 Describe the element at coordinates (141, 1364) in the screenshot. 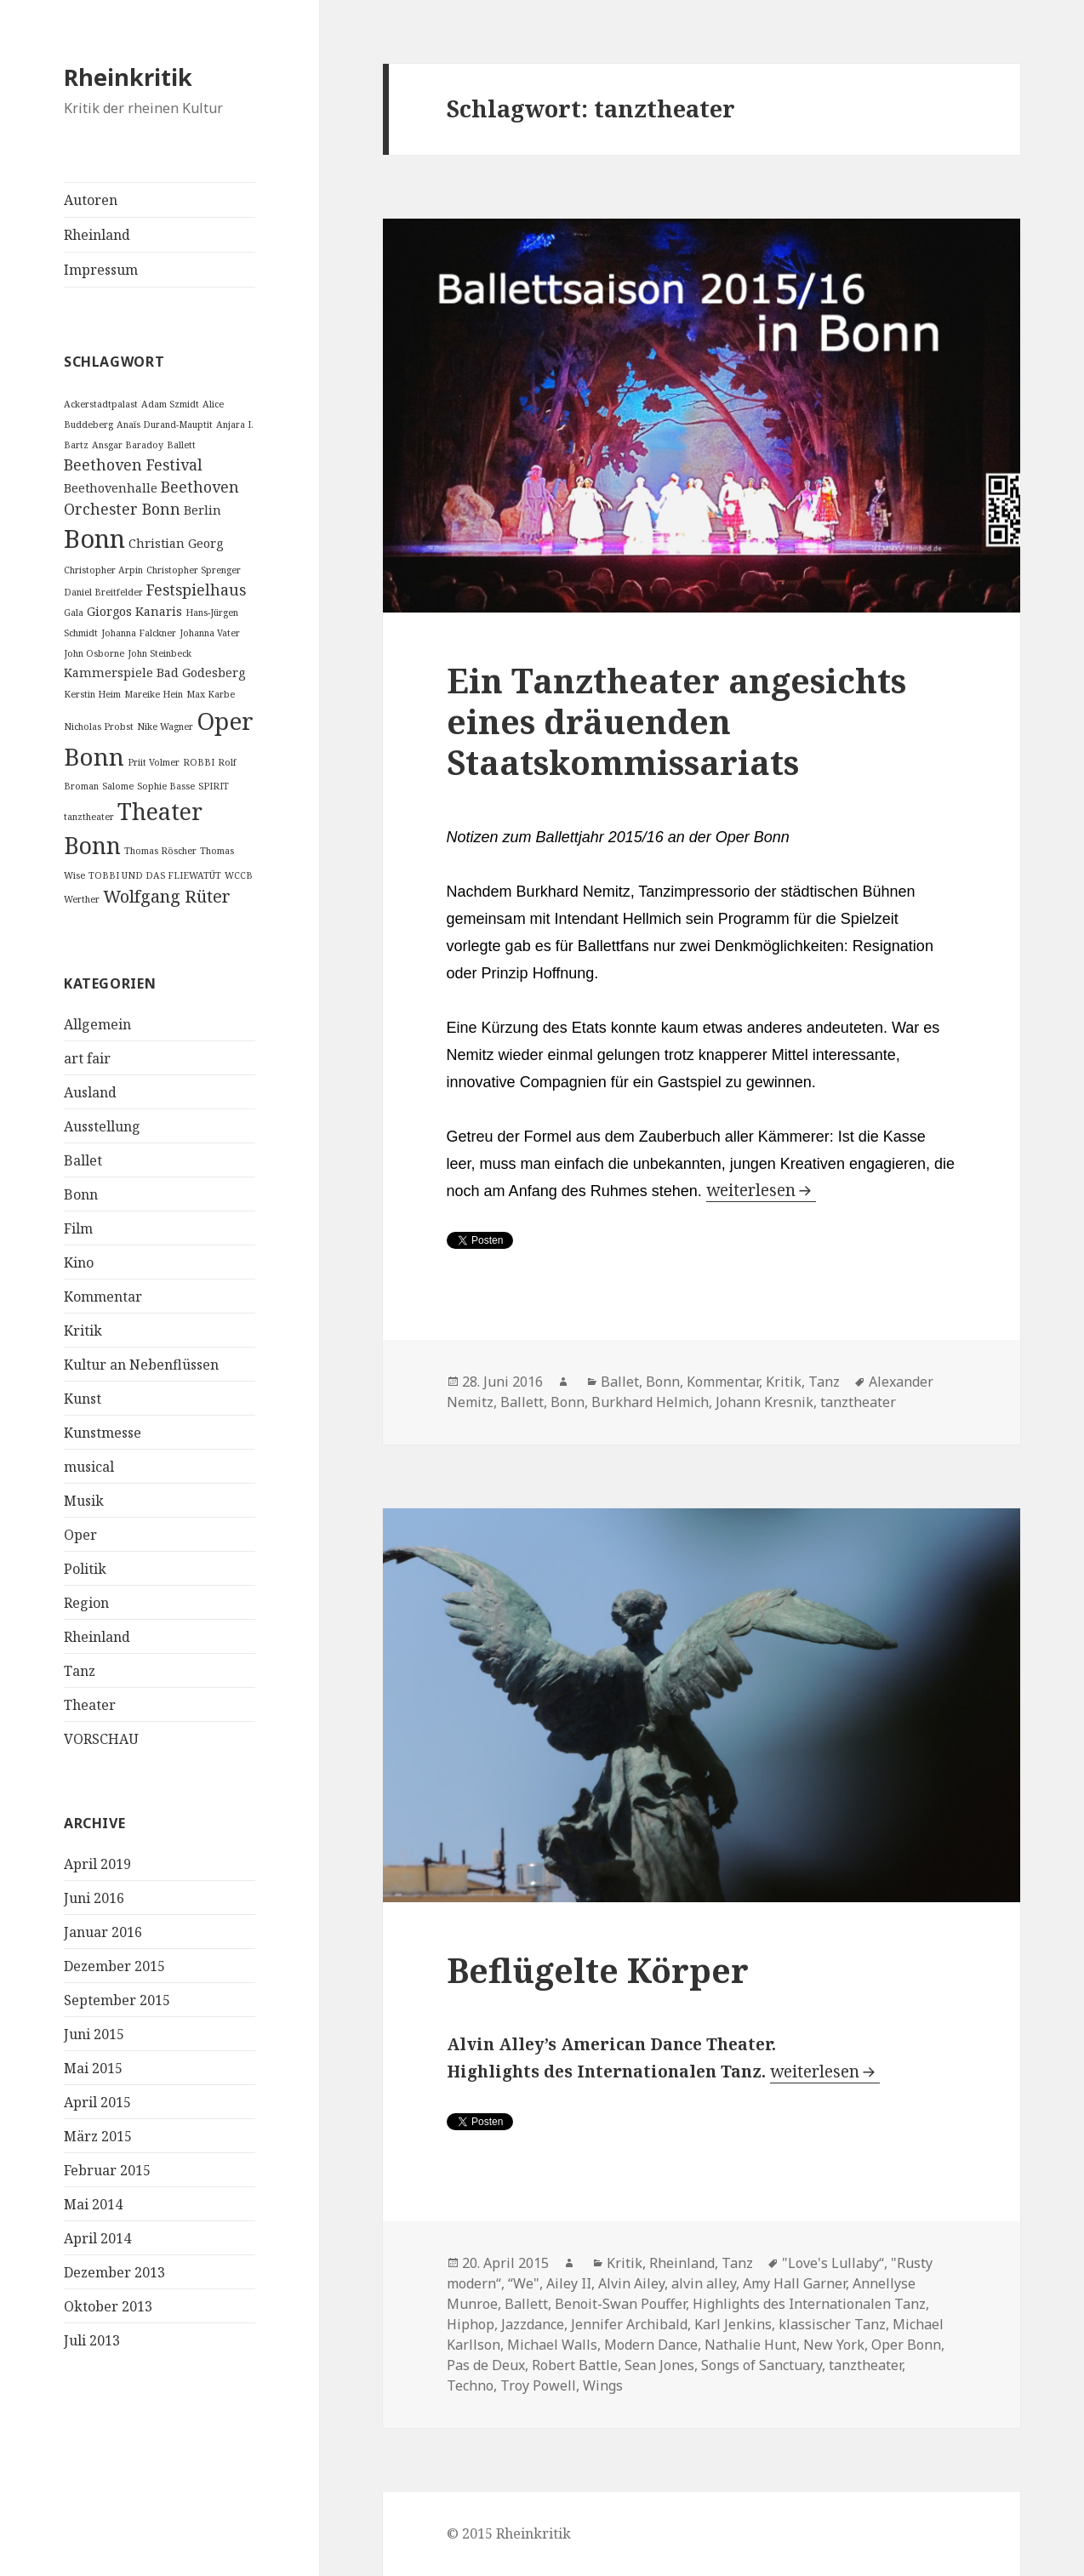

I see `Kultur an Nebenflüssen` at that location.